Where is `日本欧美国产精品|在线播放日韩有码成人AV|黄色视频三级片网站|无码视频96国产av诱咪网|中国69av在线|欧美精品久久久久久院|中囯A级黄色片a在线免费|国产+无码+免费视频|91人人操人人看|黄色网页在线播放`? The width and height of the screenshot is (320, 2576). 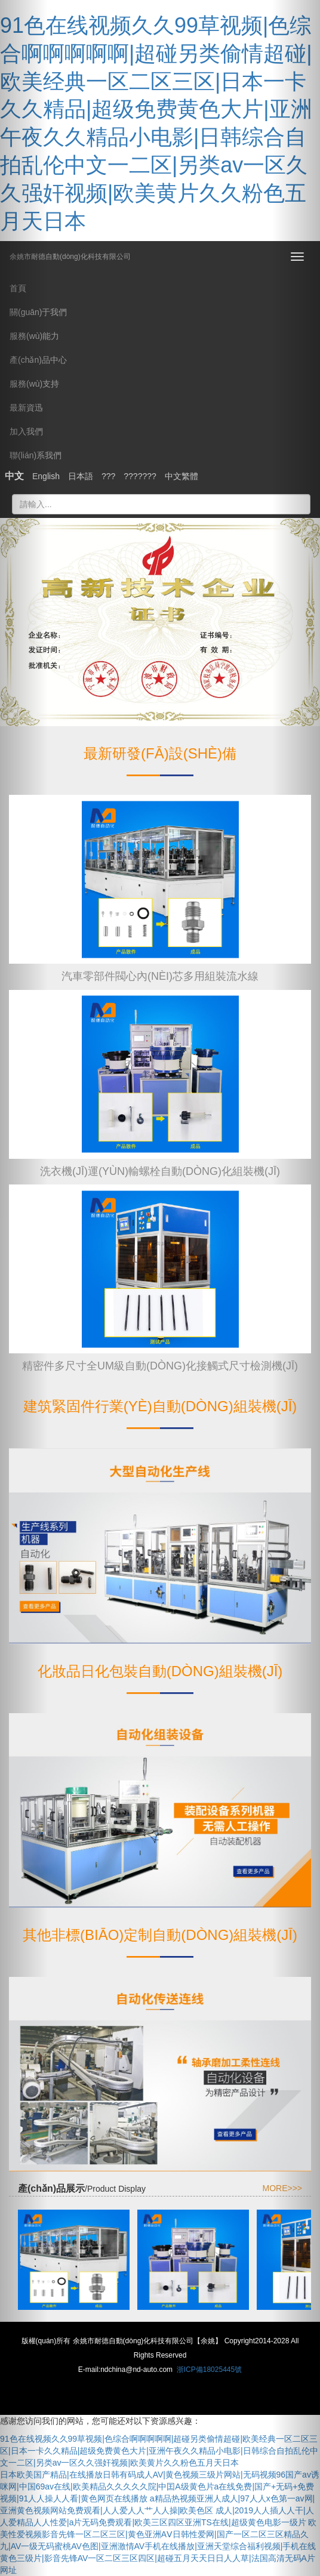
日本欧美国产精品|在线播放日韩有码成人AV|黄色视频三级片网站|无码视频96国产av诱咪网|中国69av在线|欧美精品久久久久久院|中囯A级黄色片a在线免费|国产+无码+免费视频|91人人操人人看|黄色网页在线播放 is located at coordinates (159, 2486).